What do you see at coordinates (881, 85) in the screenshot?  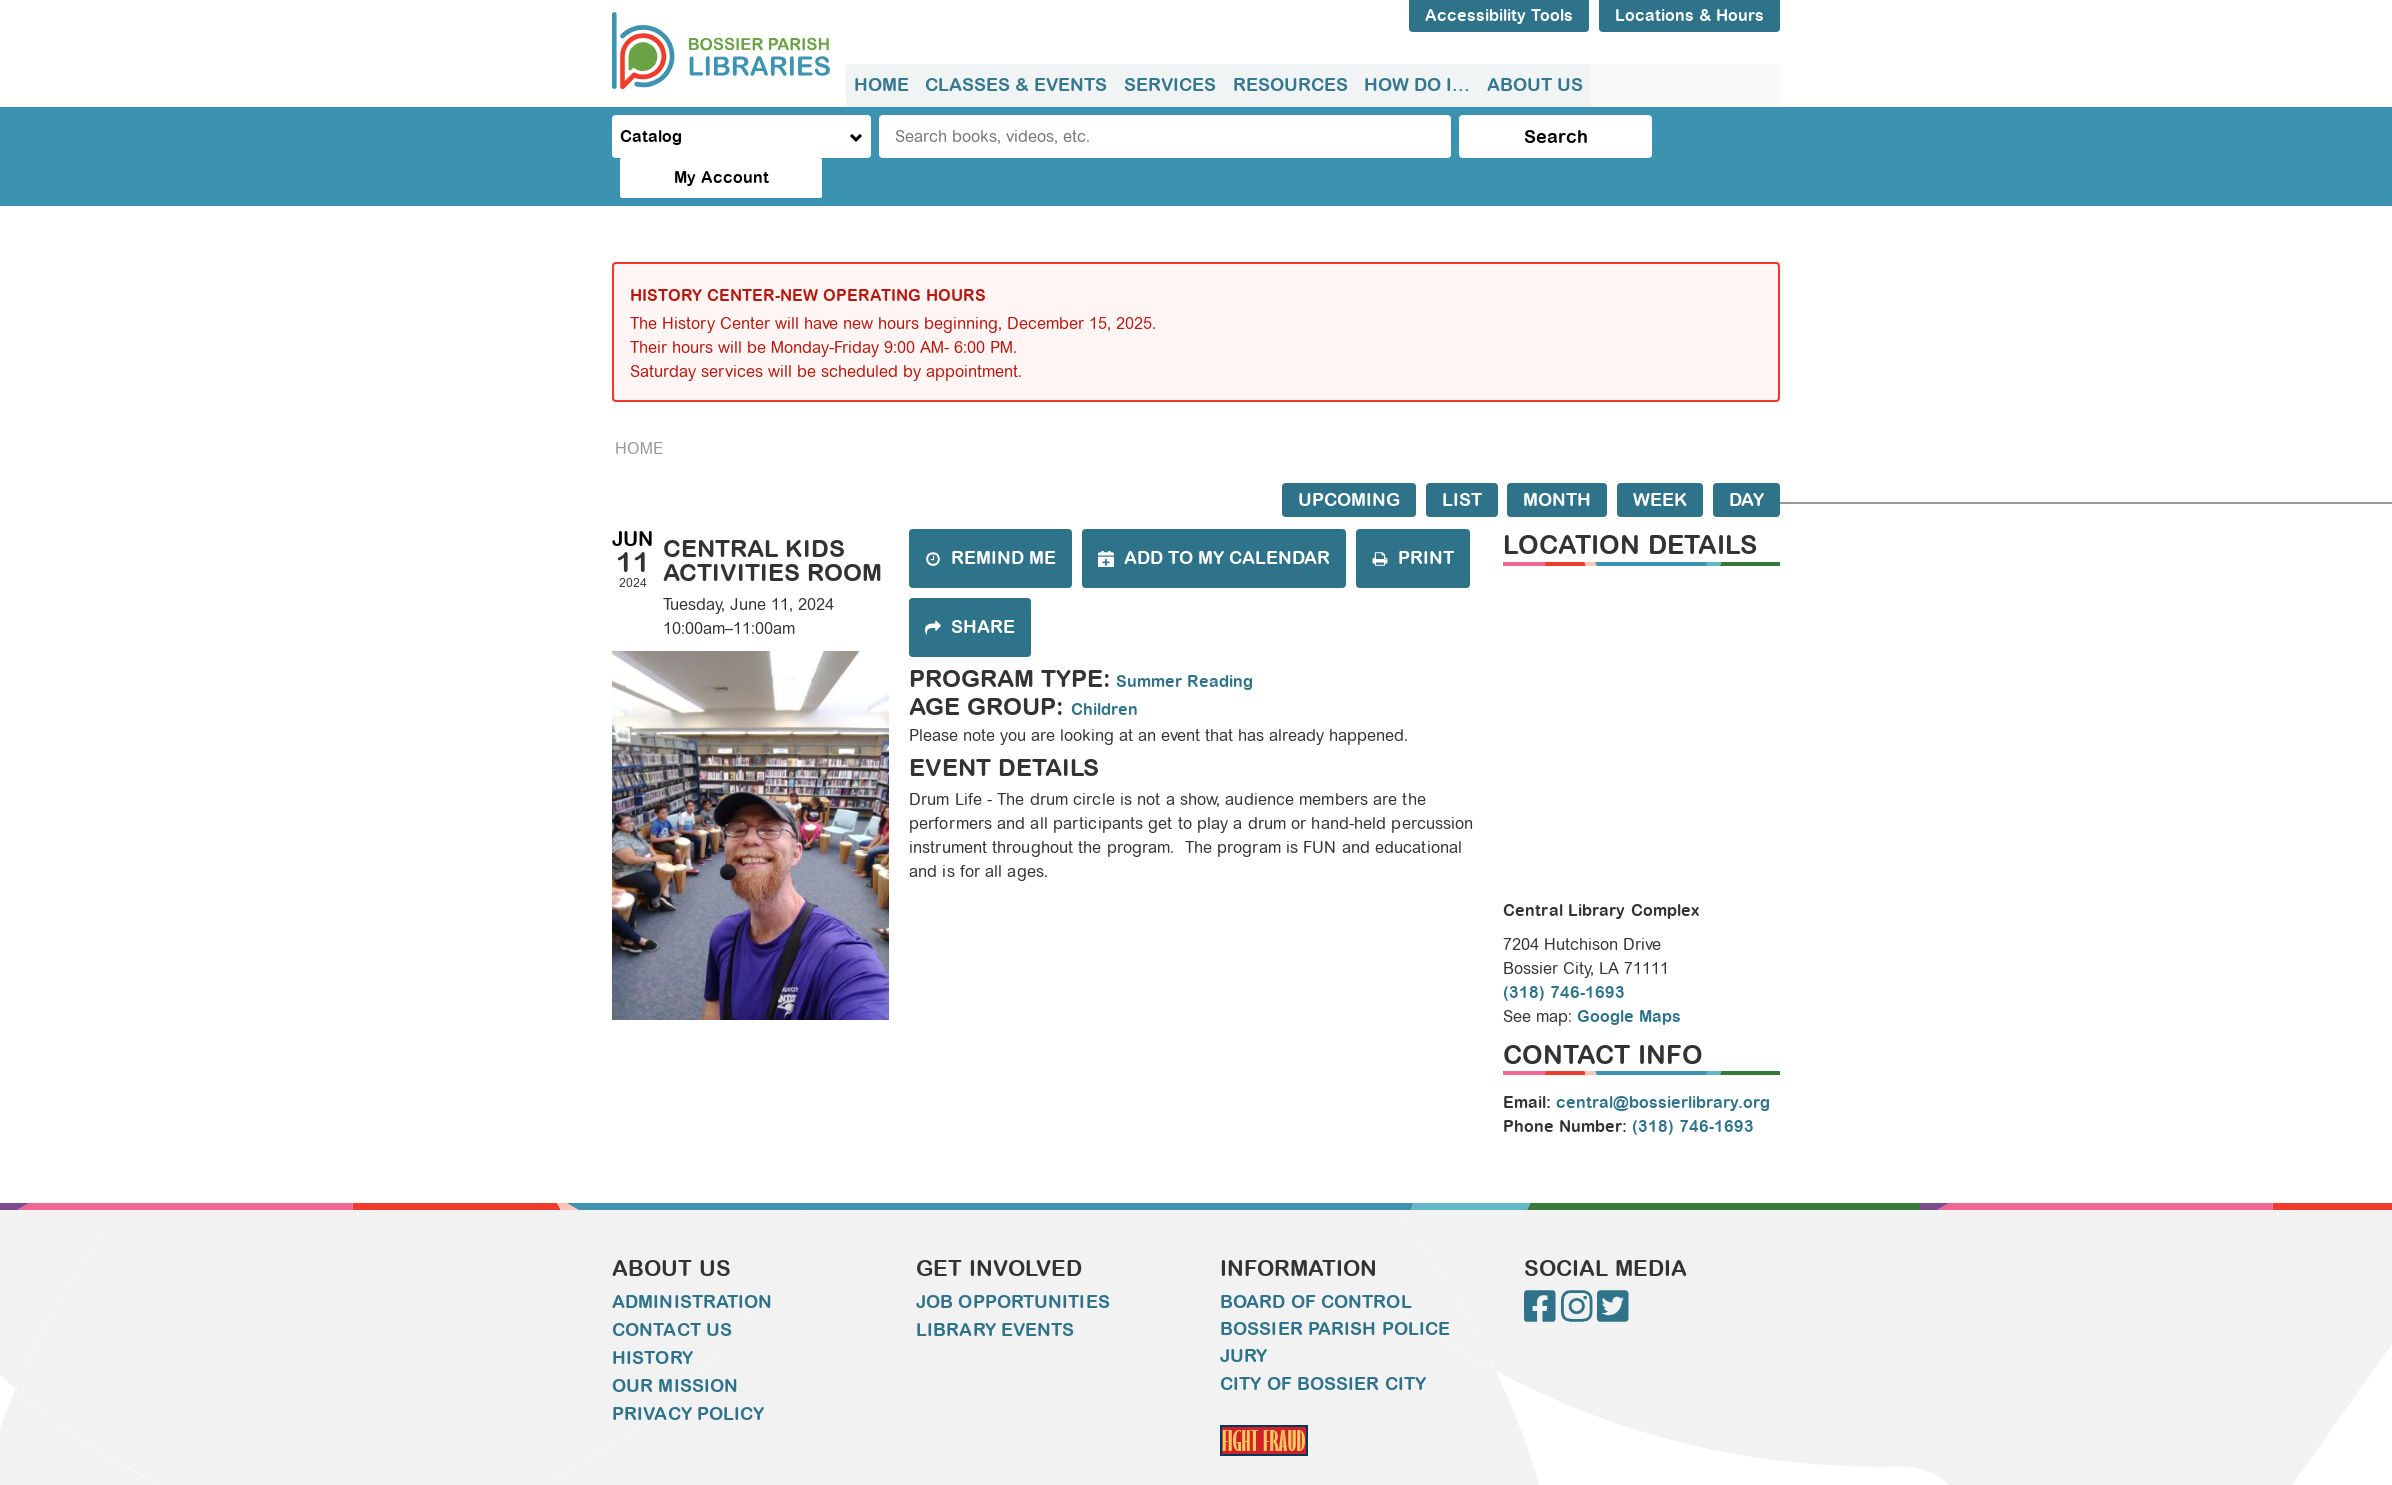 I see `Home` at bounding box center [881, 85].